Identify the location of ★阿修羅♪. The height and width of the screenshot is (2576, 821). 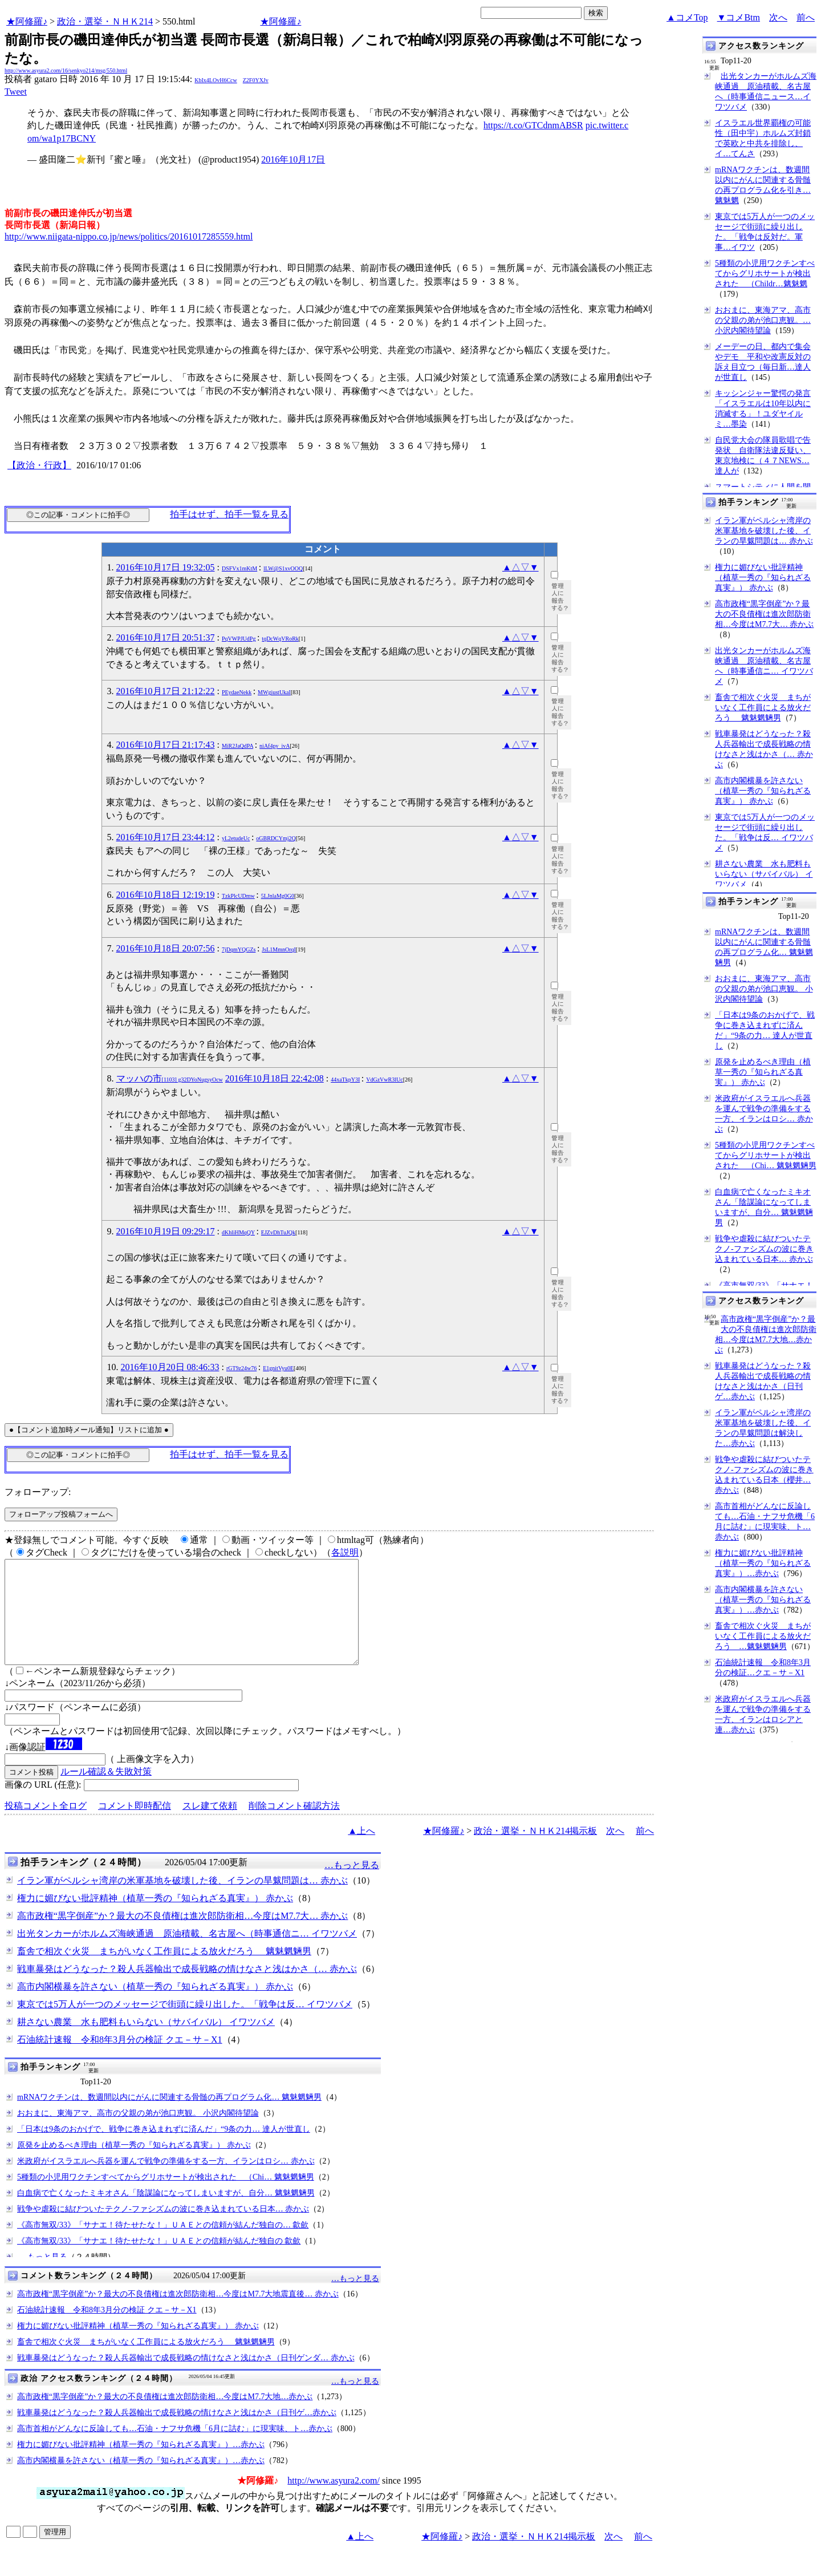
(26, 21).